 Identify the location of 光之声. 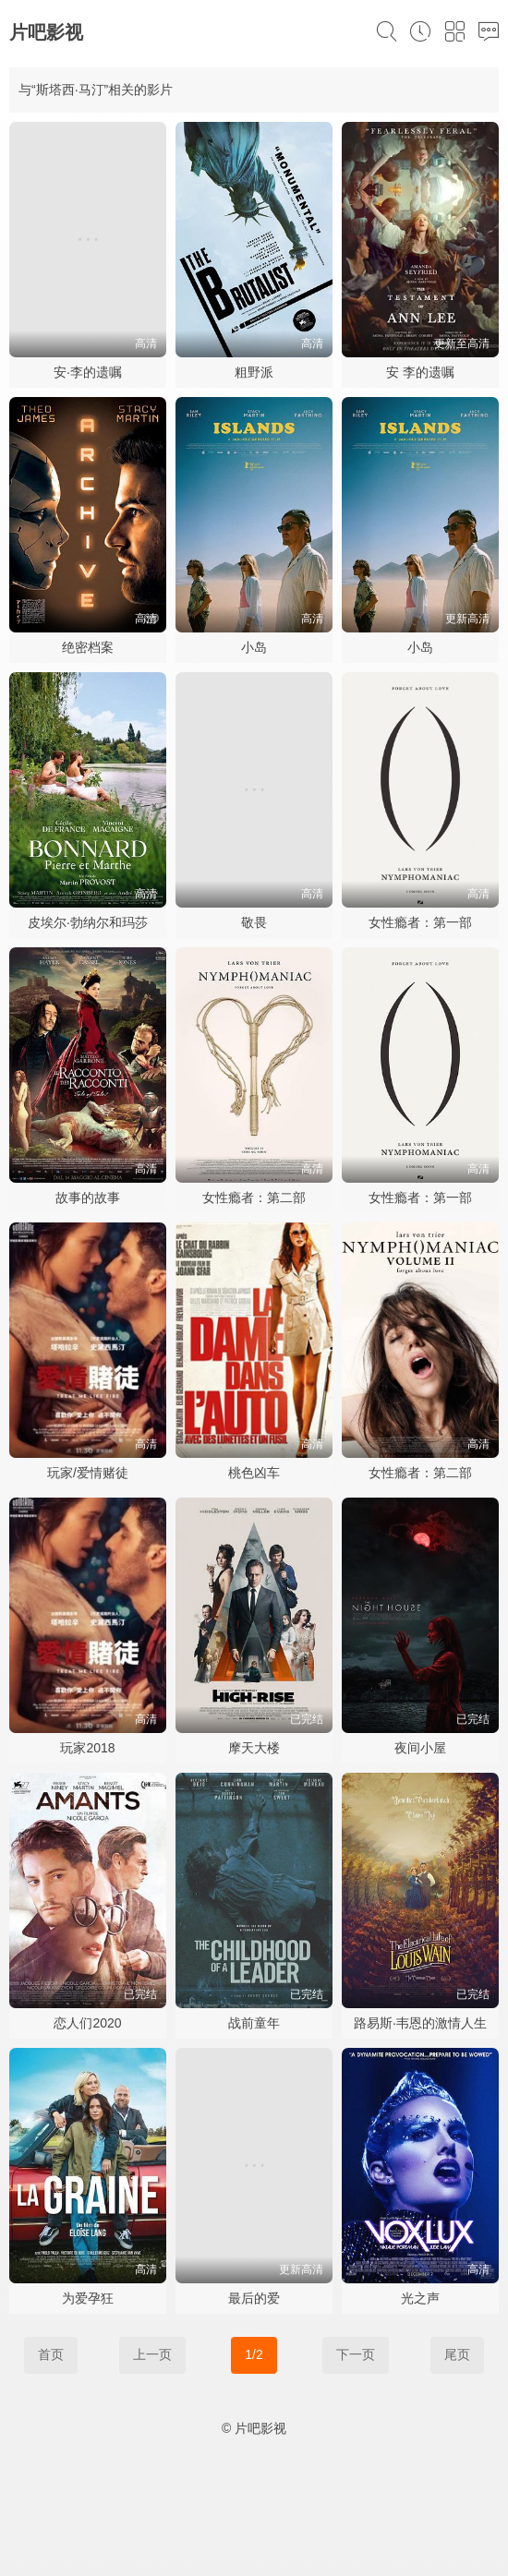
(420, 2298).